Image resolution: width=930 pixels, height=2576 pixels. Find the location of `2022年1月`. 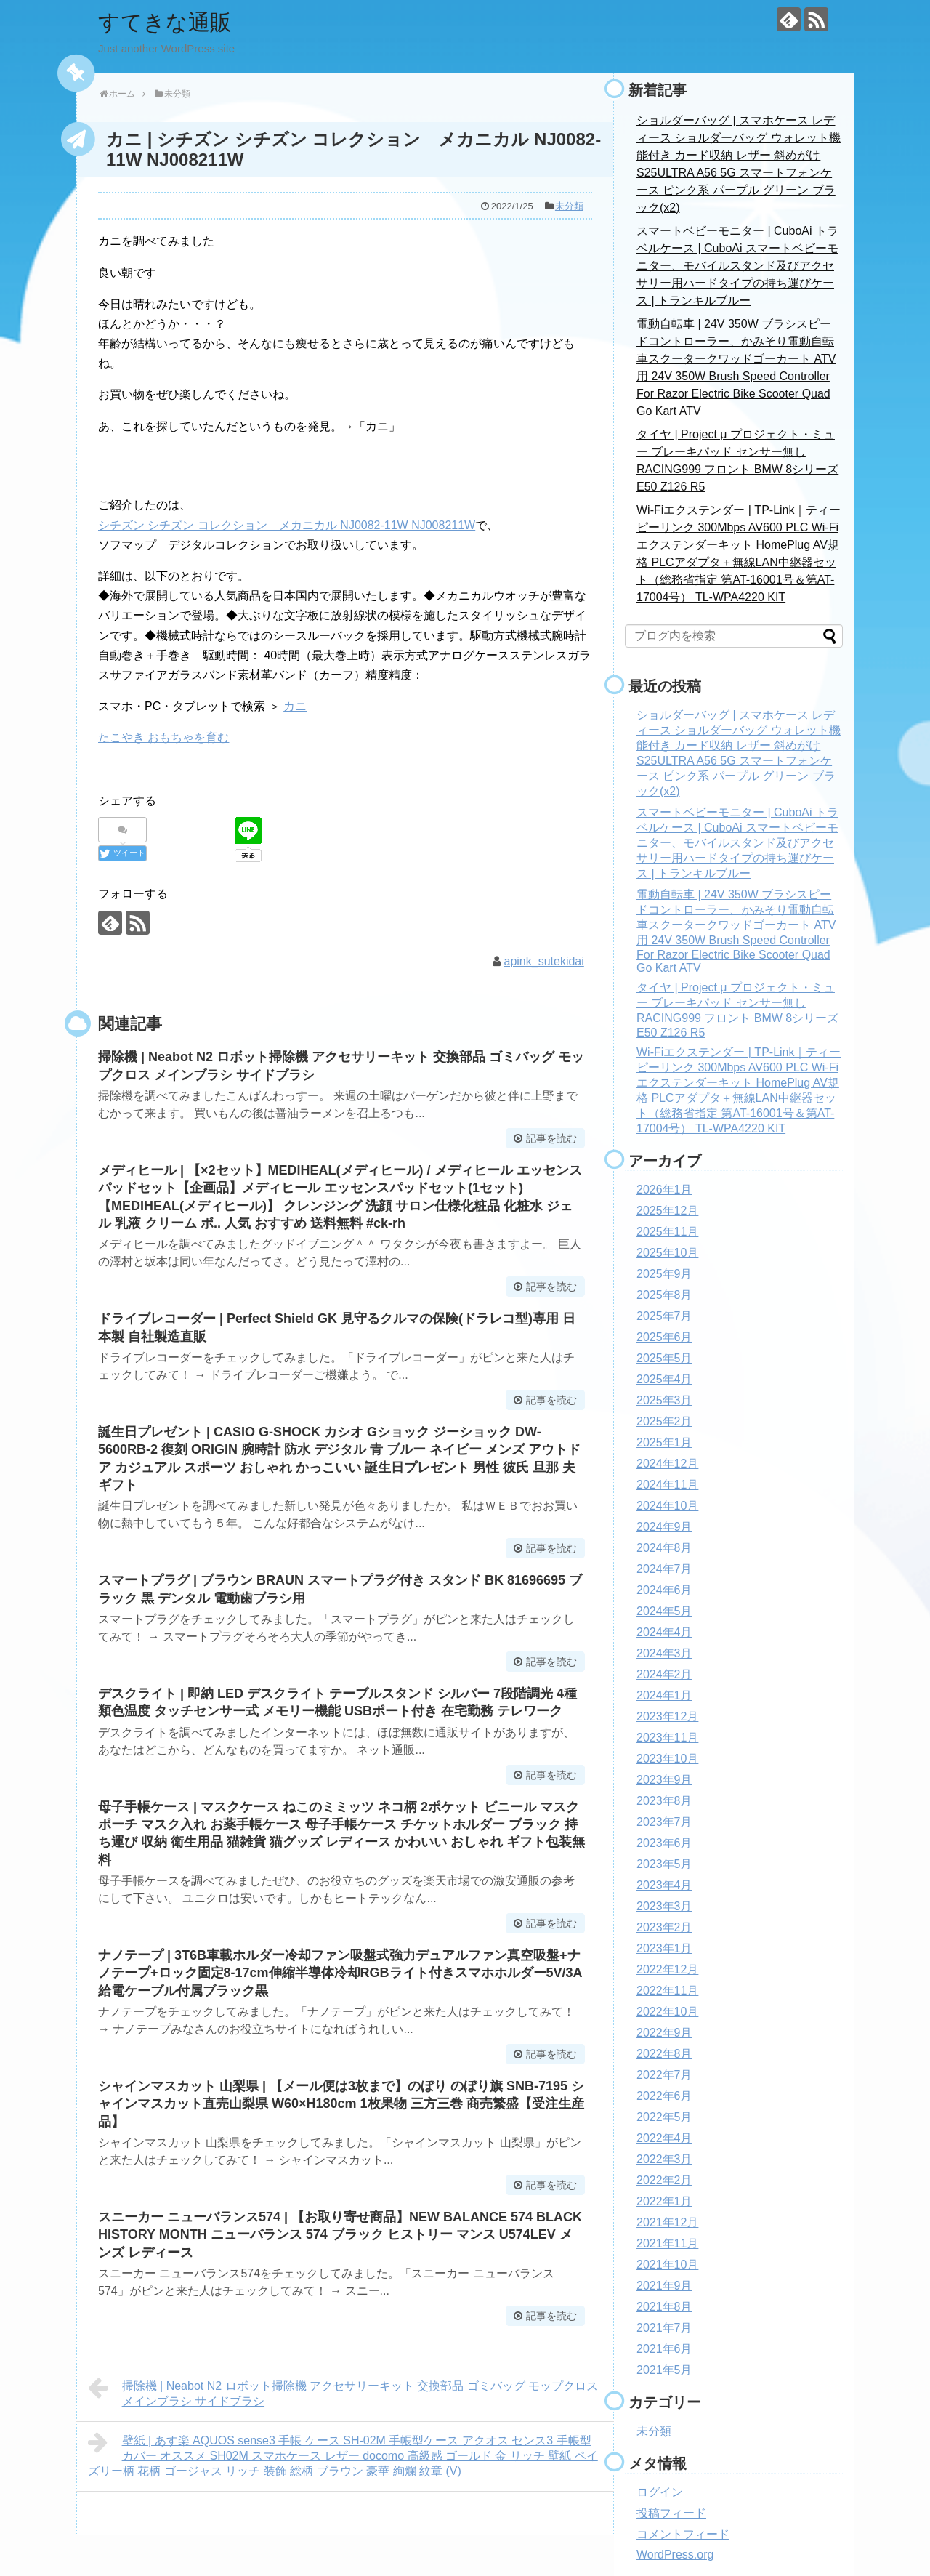

2022年1月 is located at coordinates (664, 2201).